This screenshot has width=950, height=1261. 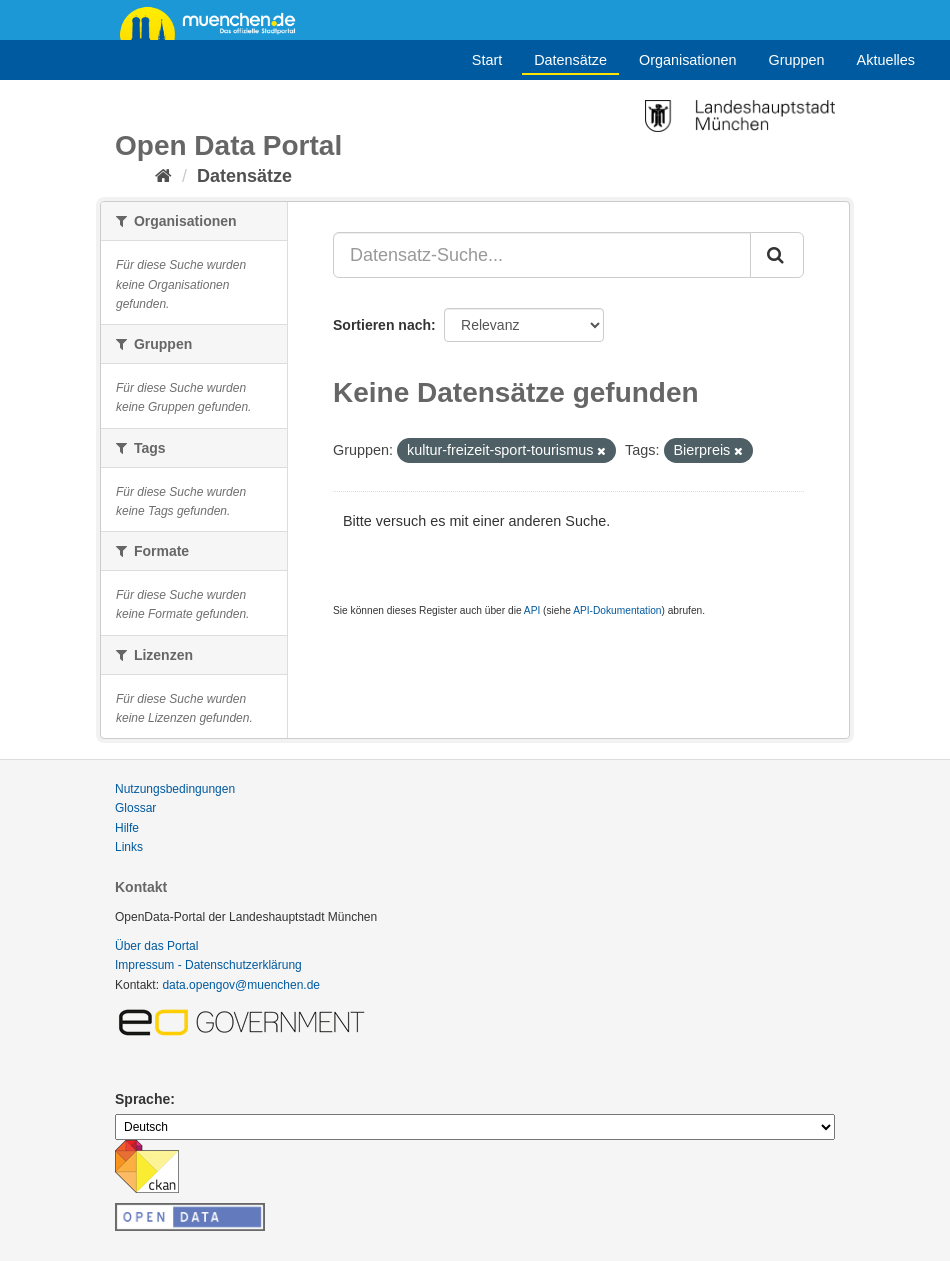 I want to click on API-Dokumentation, so click(x=617, y=610).